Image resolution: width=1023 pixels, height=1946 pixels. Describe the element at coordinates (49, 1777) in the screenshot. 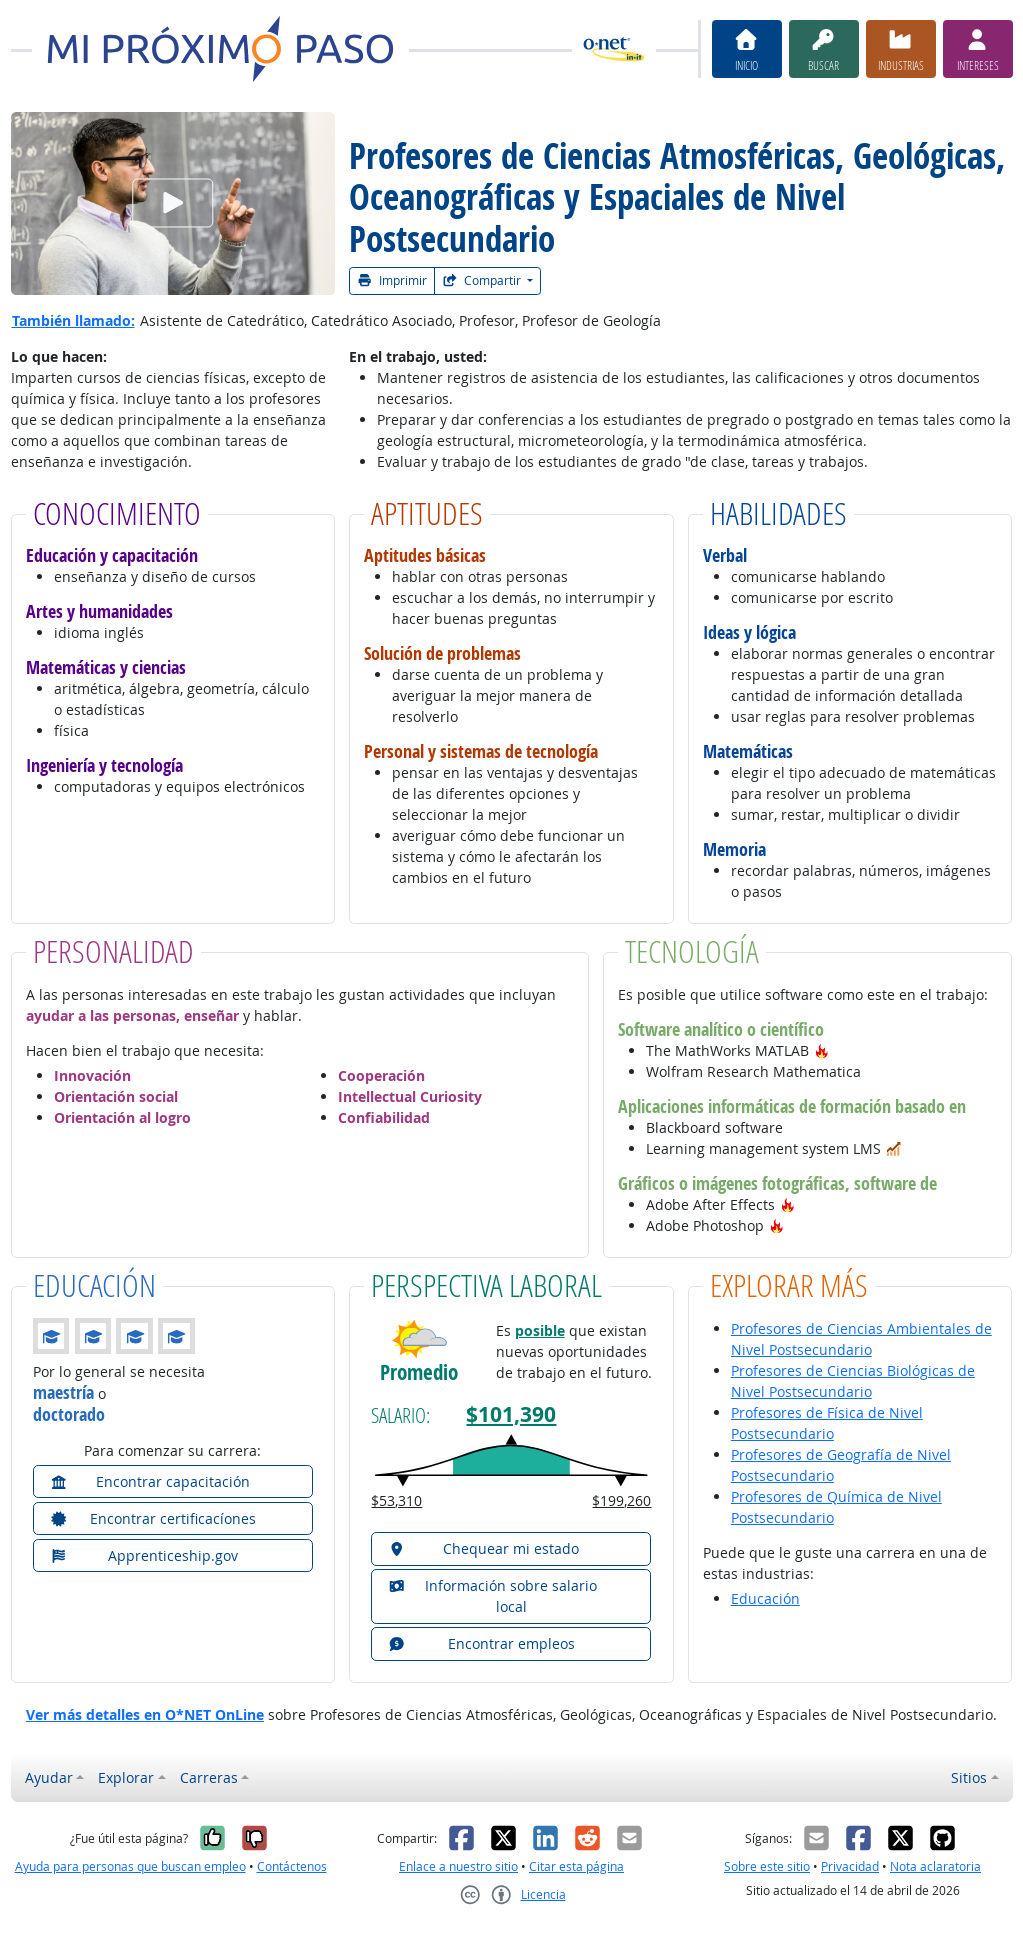

I see `Ayudar` at that location.